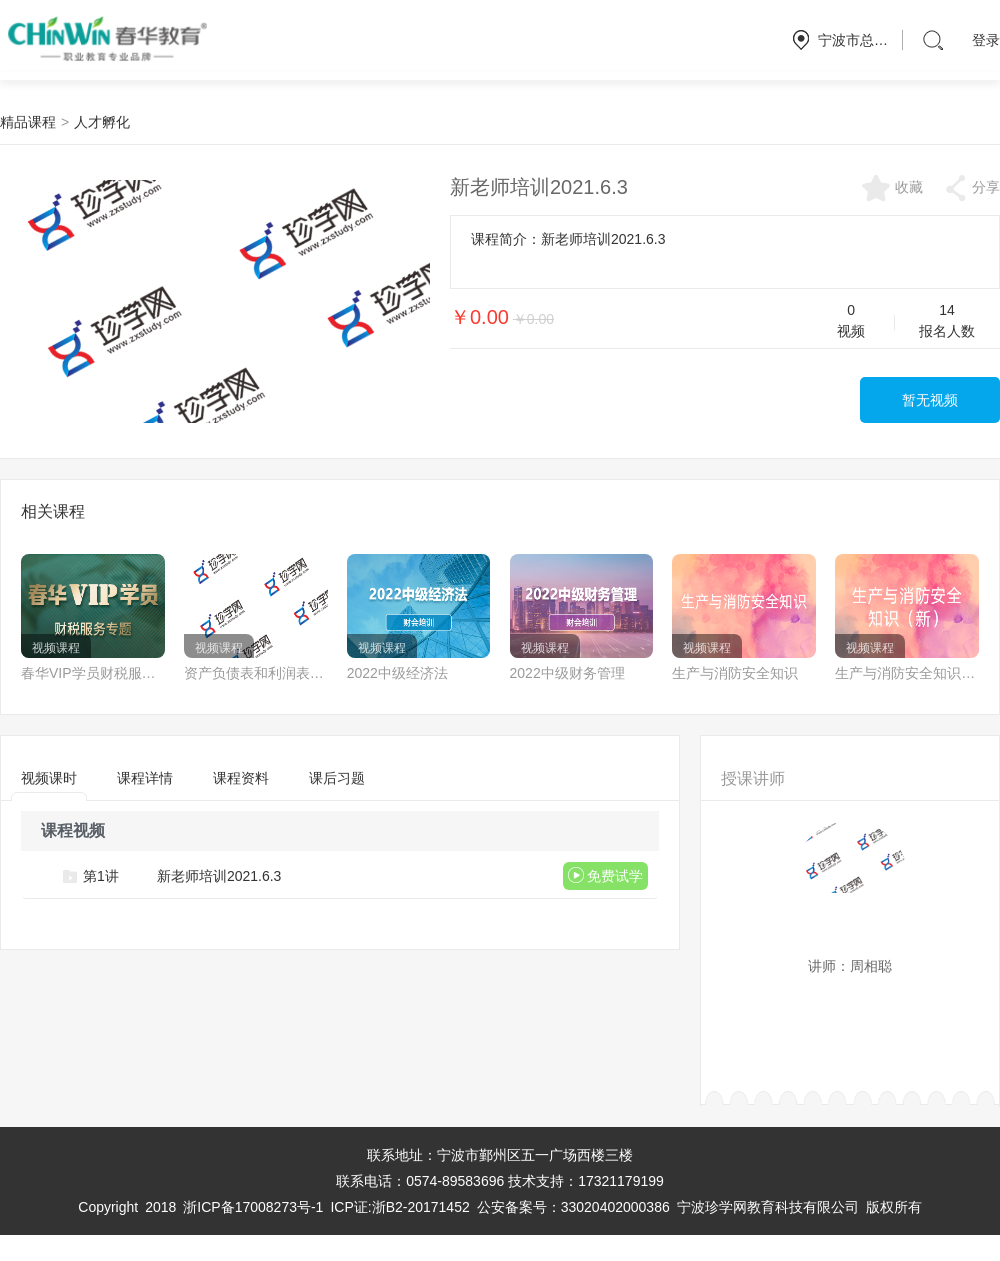  What do you see at coordinates (145, 778) in the screenshot?
I see `课程详情` at bounding box center [145, 778].